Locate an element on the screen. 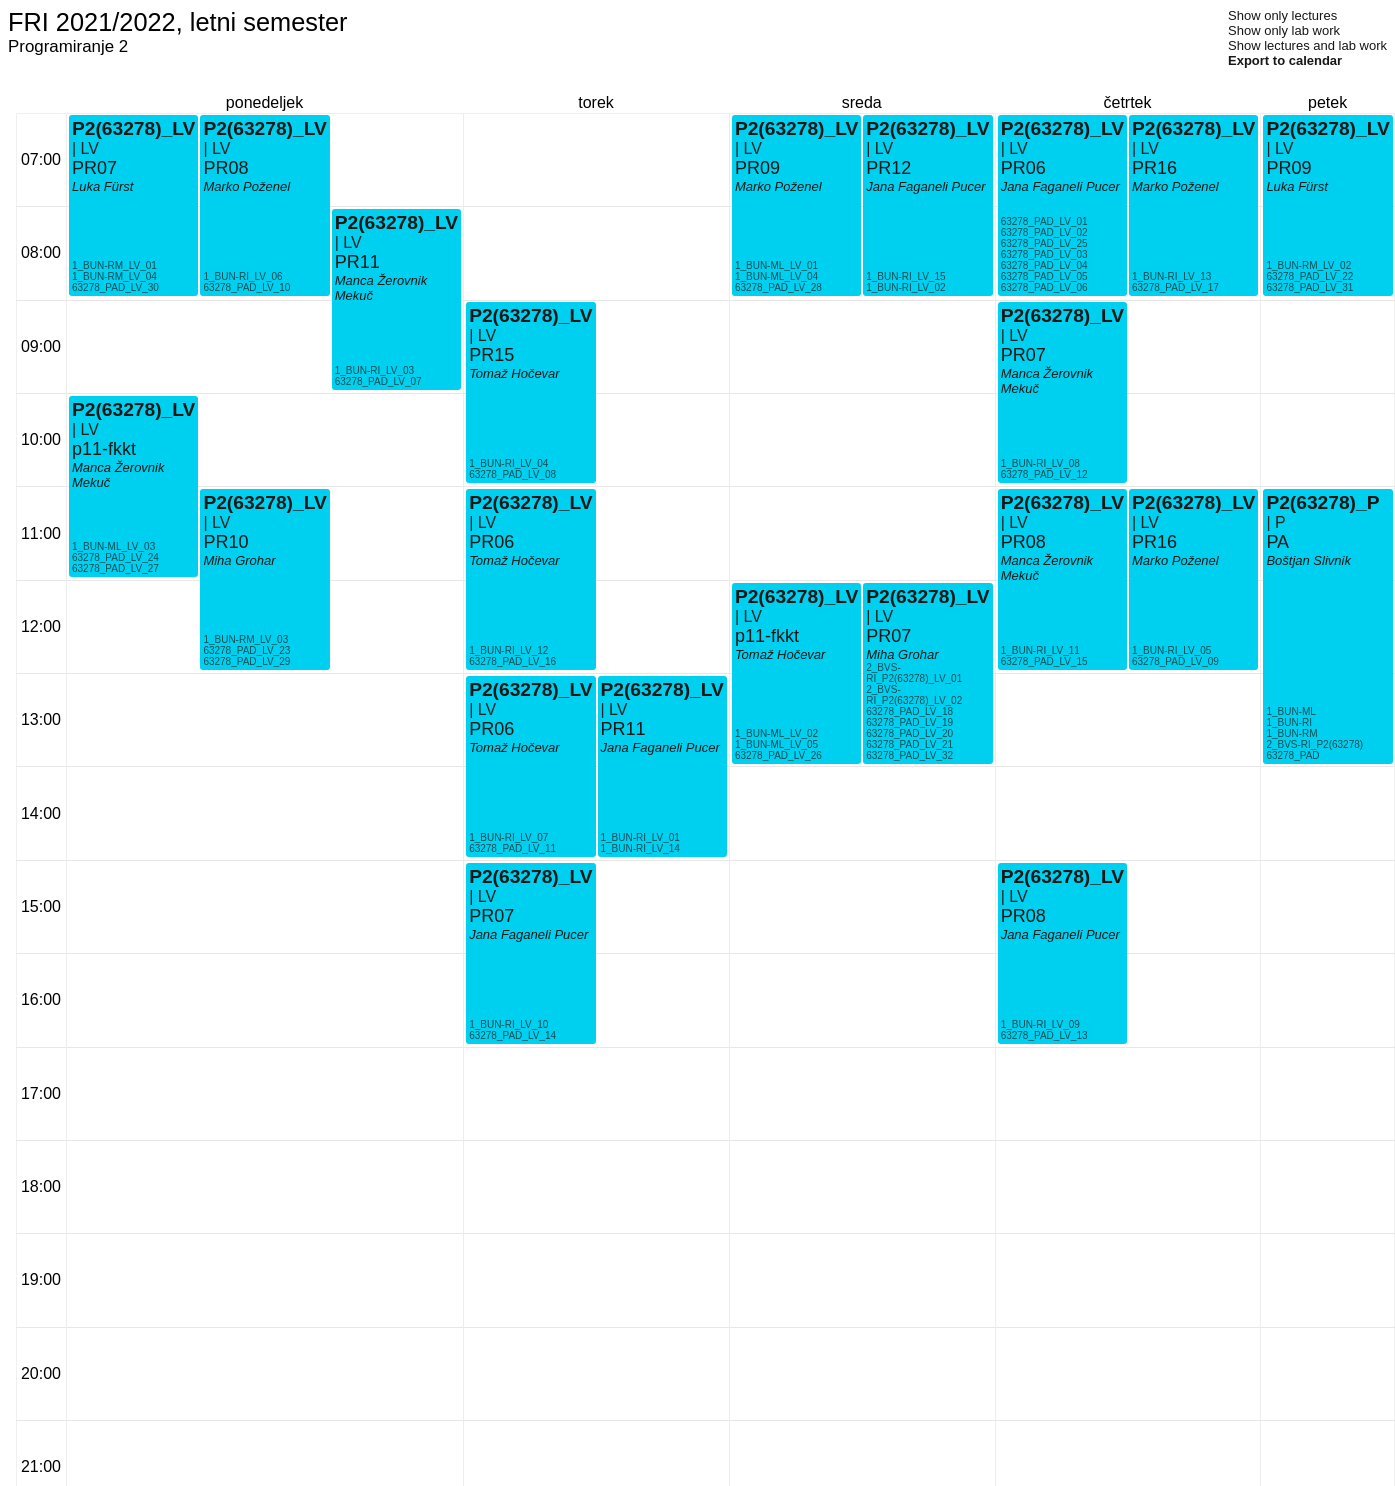 This screenshot has width=1395, height=1486. 63278_PAD_LV_15 is located at coordinates (1044, 661).